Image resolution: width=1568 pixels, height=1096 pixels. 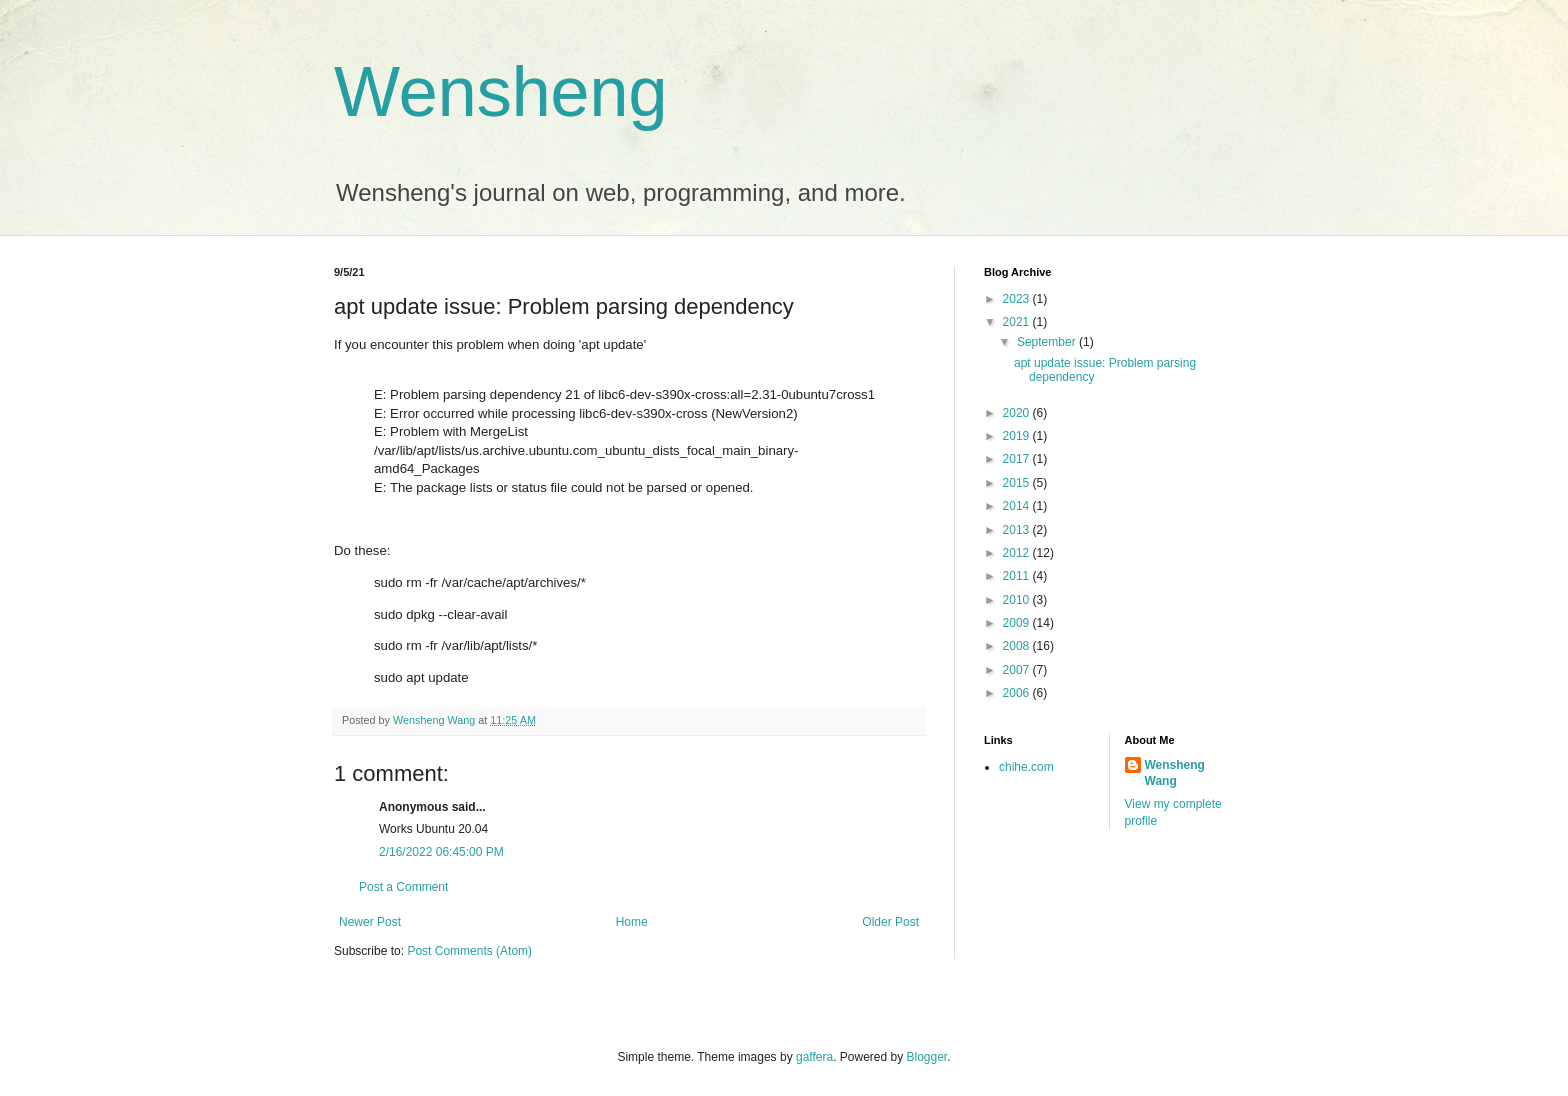 I want to click on 2014, so click(x=1018, y=506).